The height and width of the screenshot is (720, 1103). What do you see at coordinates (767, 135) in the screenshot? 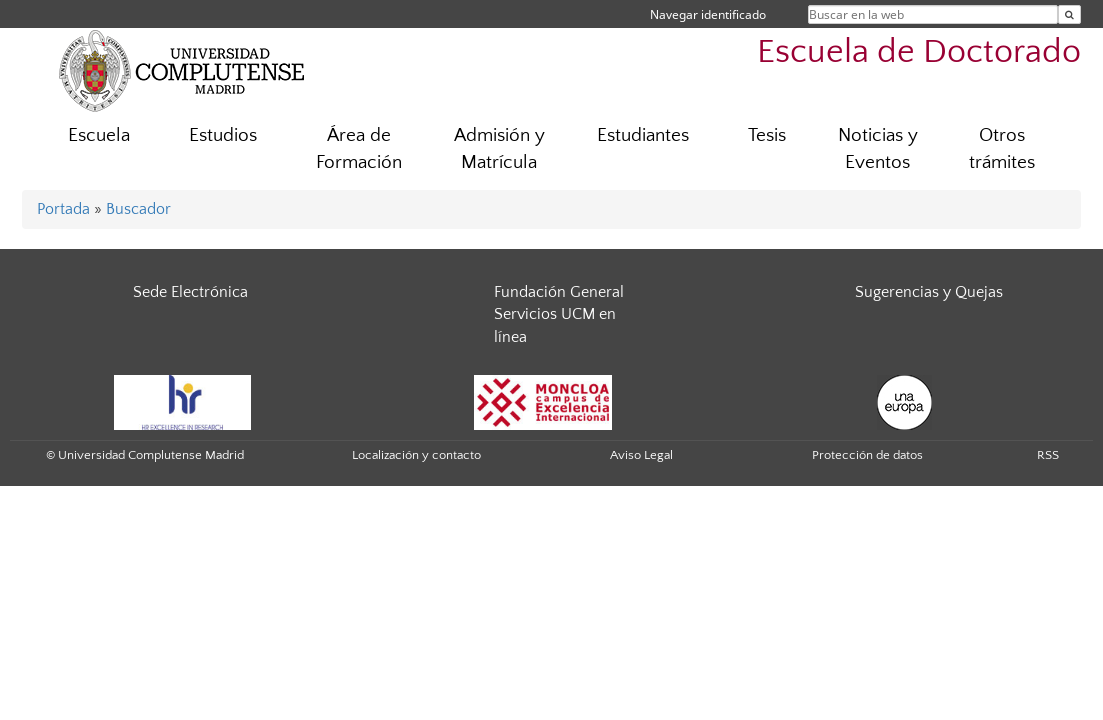
I see `Tesis` at bounding box center [767, 135].